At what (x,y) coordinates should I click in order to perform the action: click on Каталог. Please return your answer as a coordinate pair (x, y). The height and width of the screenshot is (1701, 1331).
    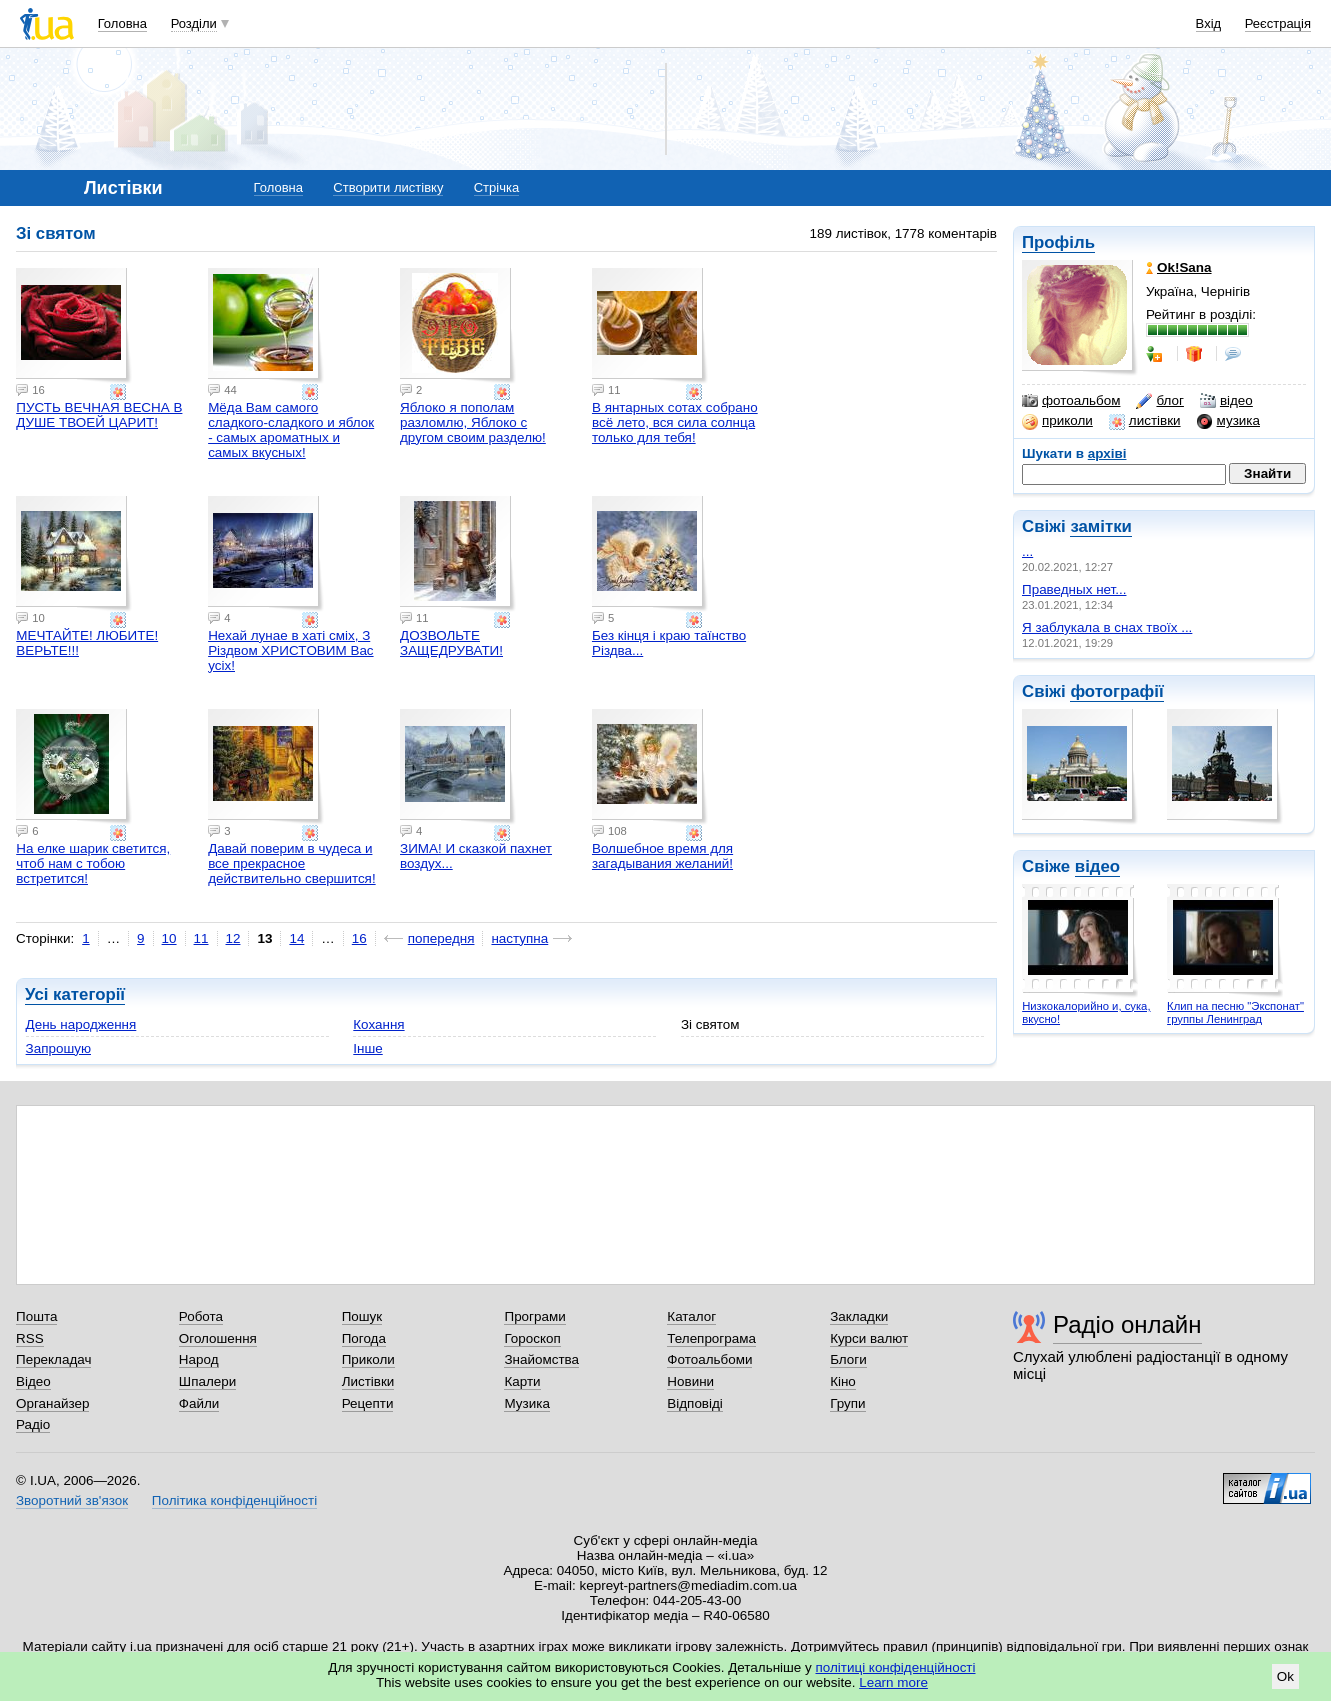
    Looking at the image, I should click on (691, 1316).